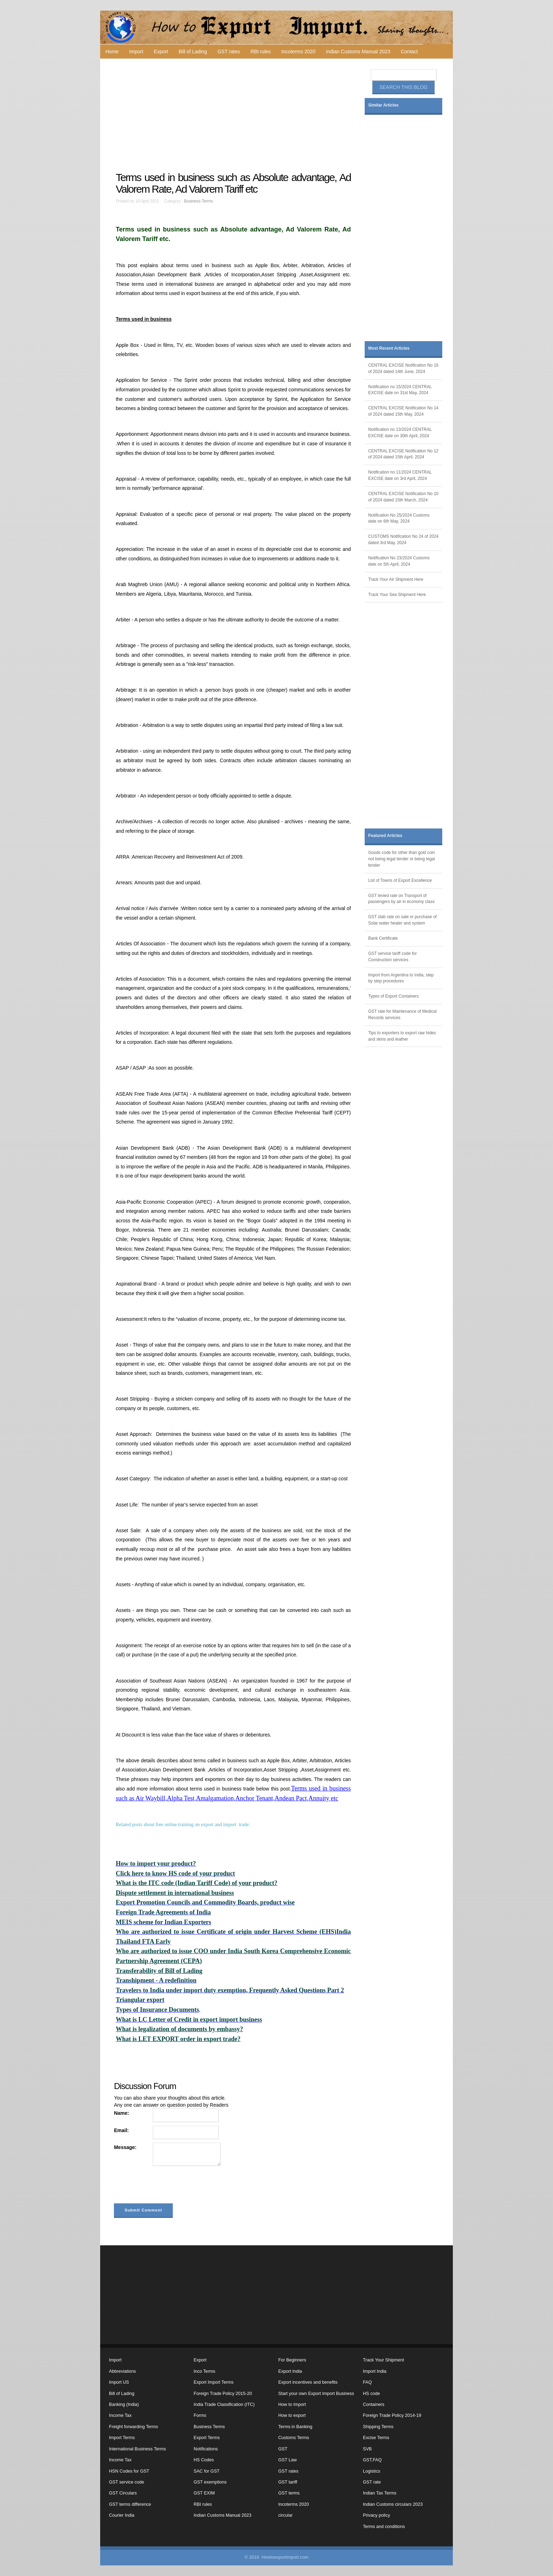 This screenshot has width=553, height=2576. Describe the element at coordinates (120, 2415) in the screenshot. I see `Income Tax` at that location.